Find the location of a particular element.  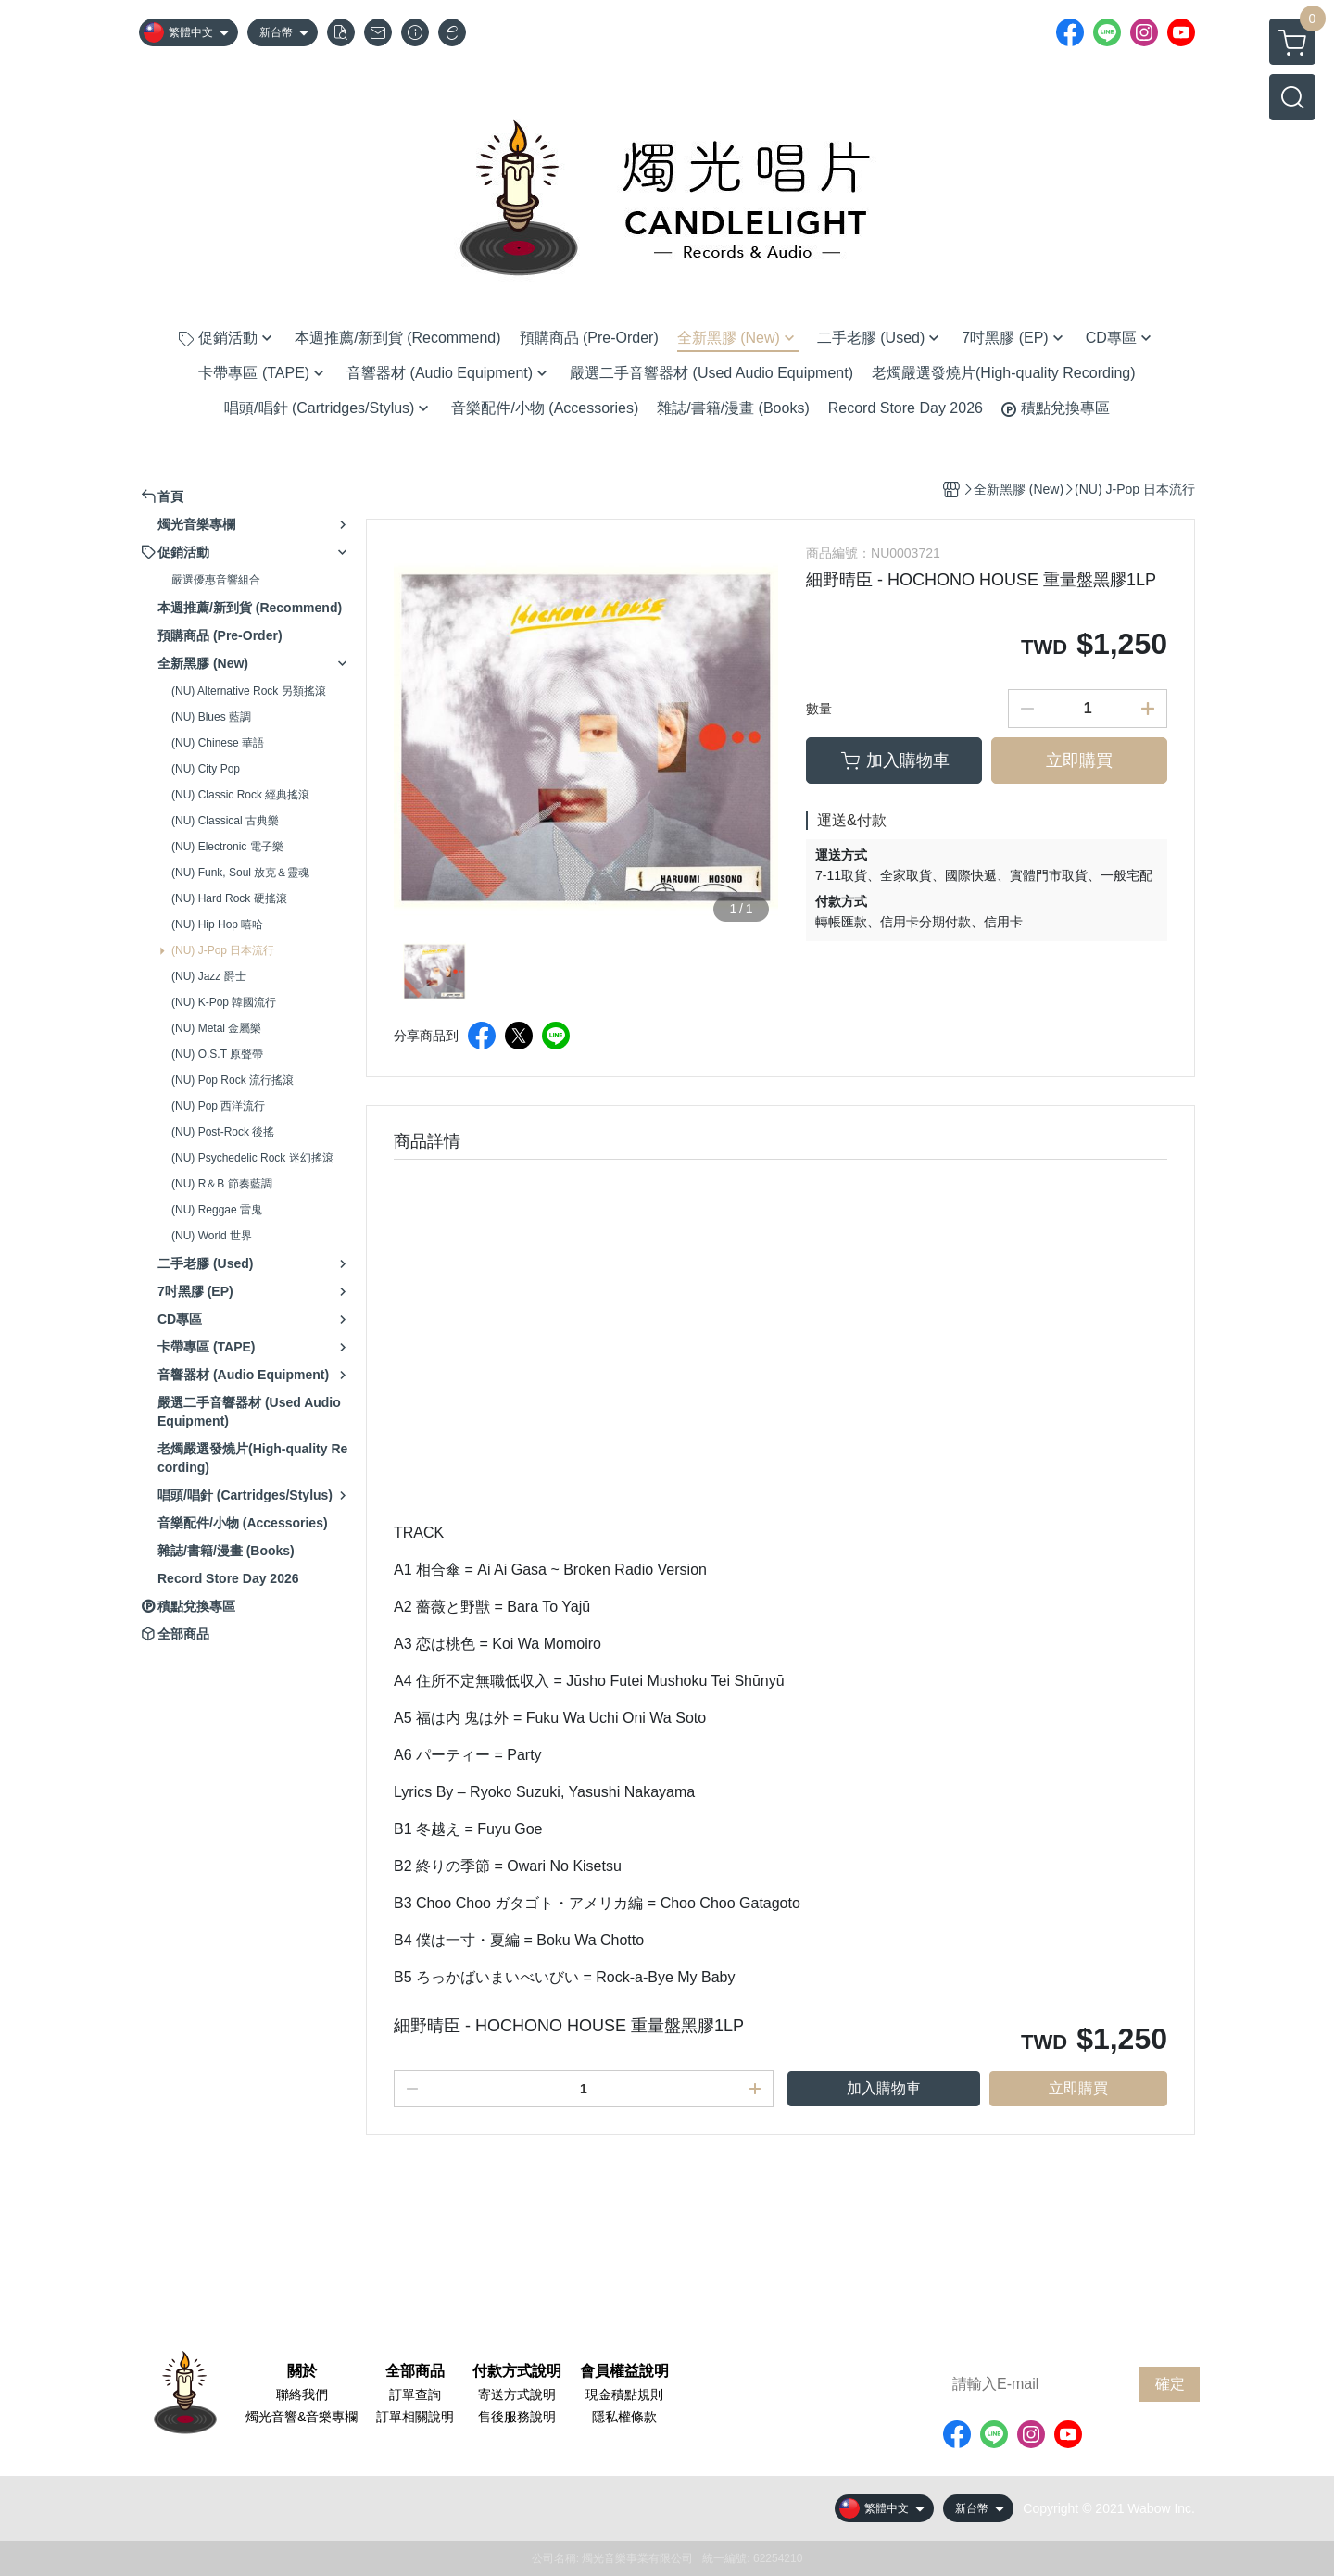

(NU) Classic Rock 經典搖滾 is located at coordinates (240, 794).